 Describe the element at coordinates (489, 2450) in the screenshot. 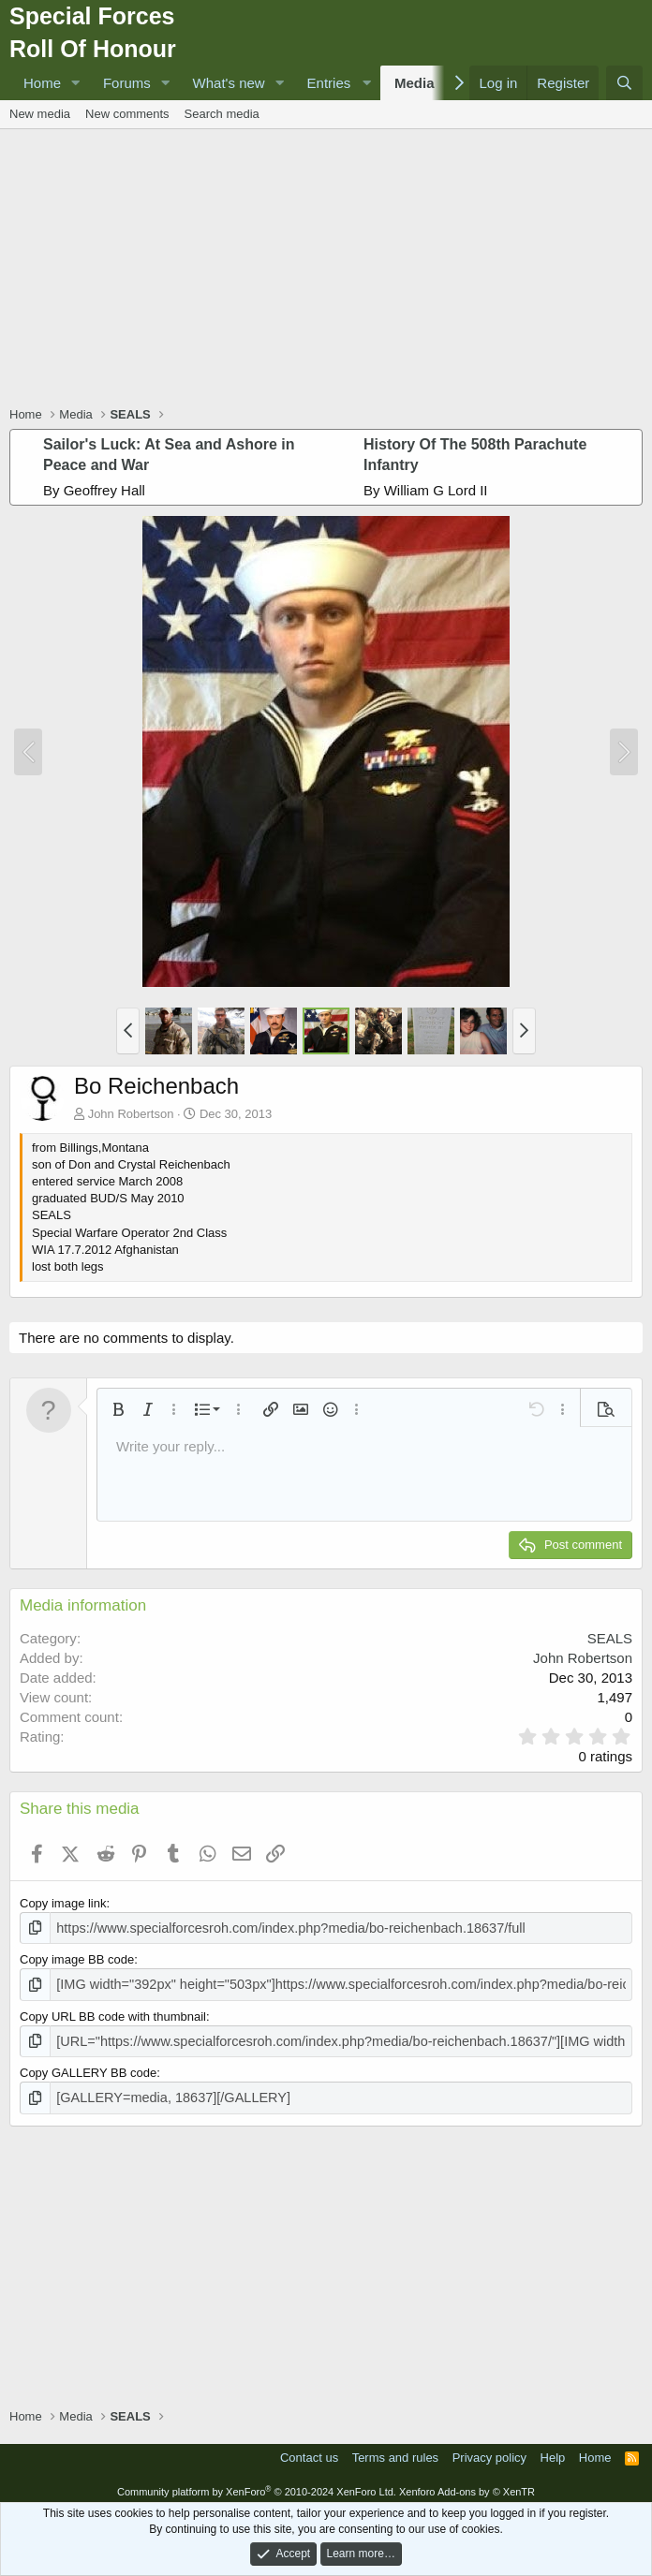

I see `Privacy policy` at that location.